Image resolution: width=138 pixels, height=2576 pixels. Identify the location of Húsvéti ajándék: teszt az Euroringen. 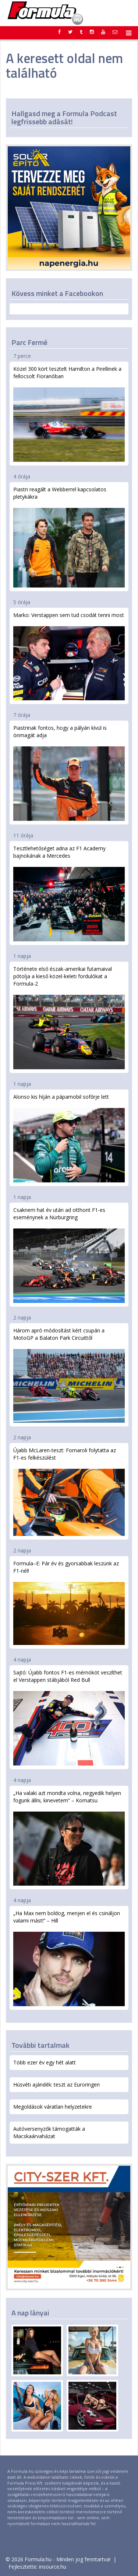
(56, 2084).